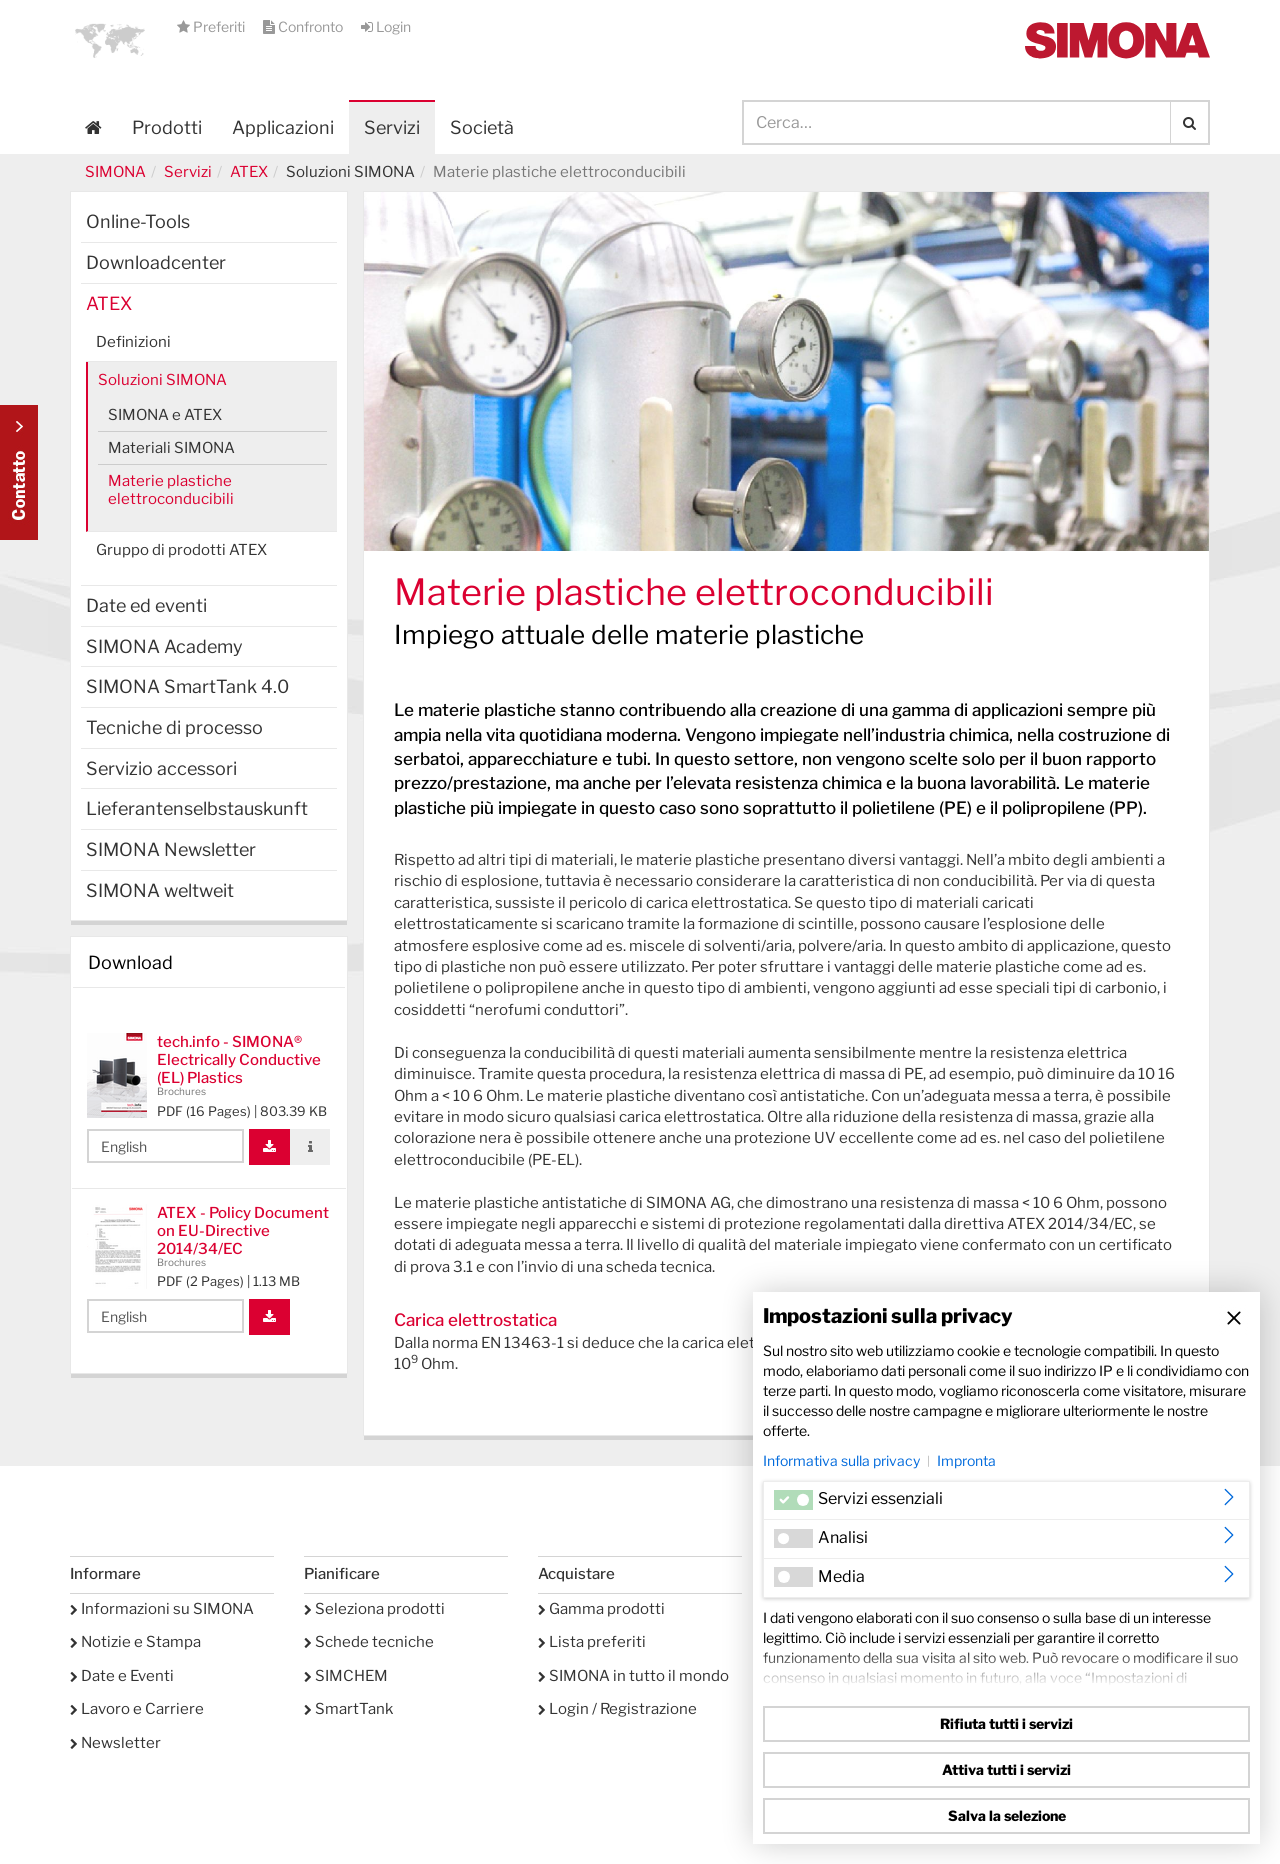  I want to click on Applicazioni, so click(283, 127).